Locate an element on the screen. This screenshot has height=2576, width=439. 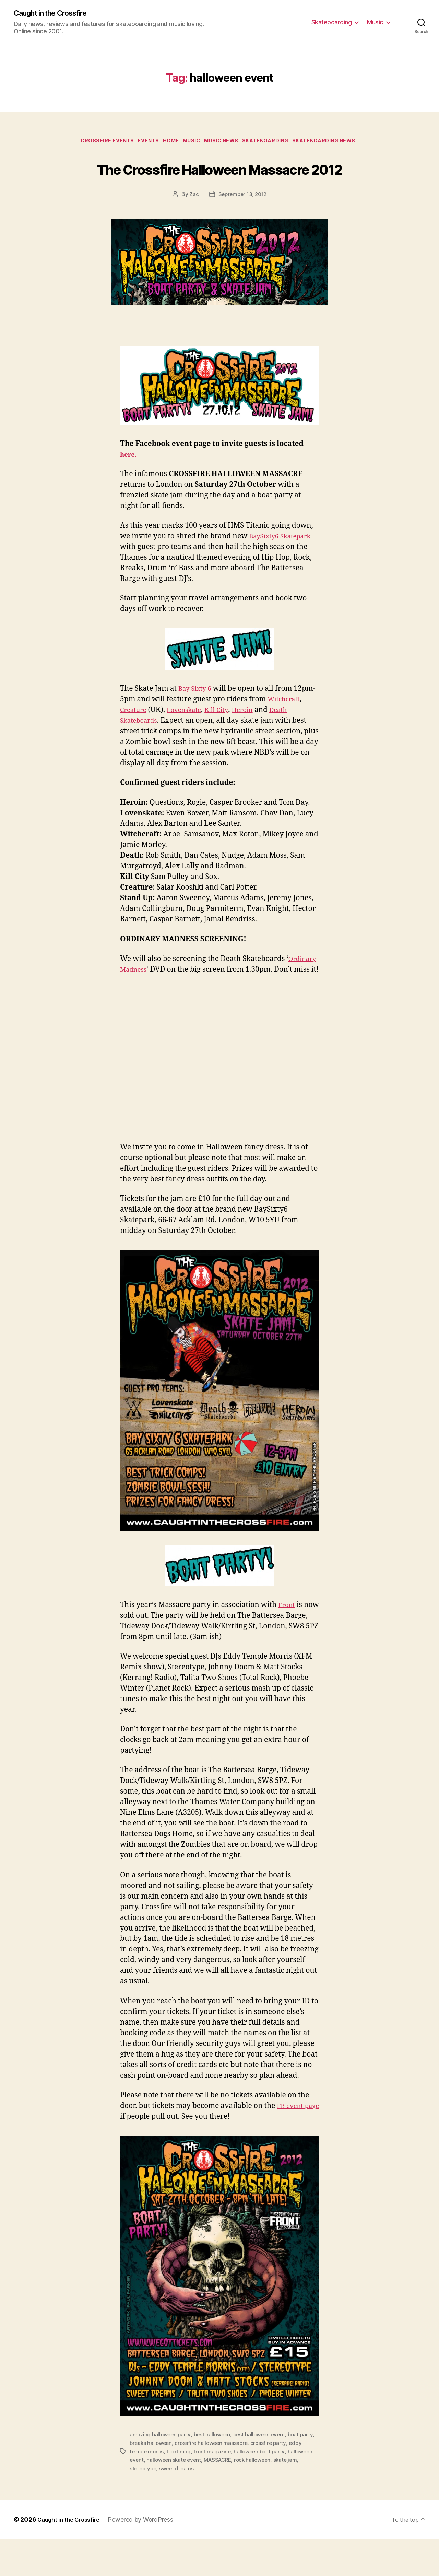
Heroin is located at coordinates (295, 737).